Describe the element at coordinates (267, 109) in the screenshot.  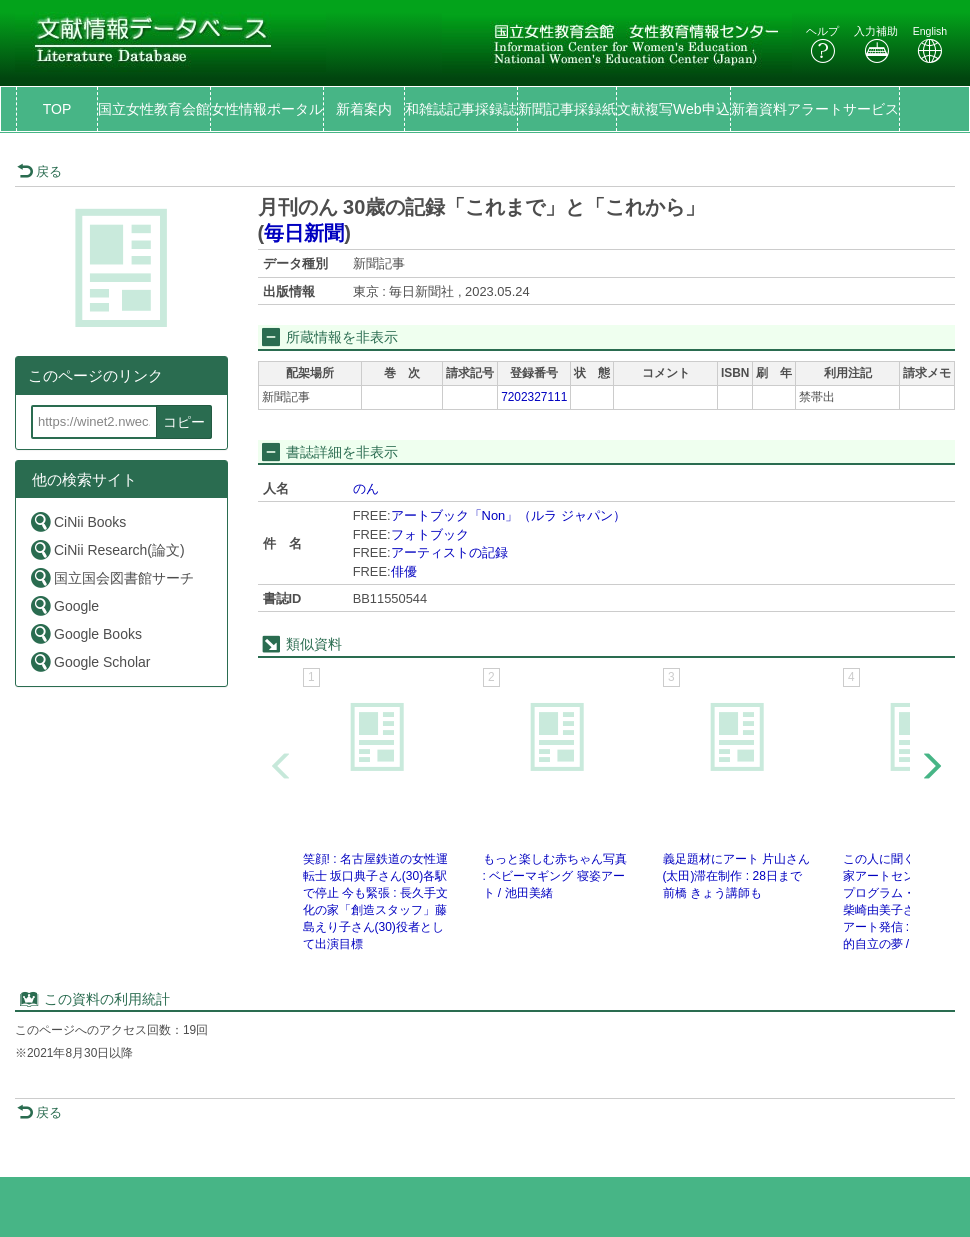
I see `女性情報ポータル` at that location.